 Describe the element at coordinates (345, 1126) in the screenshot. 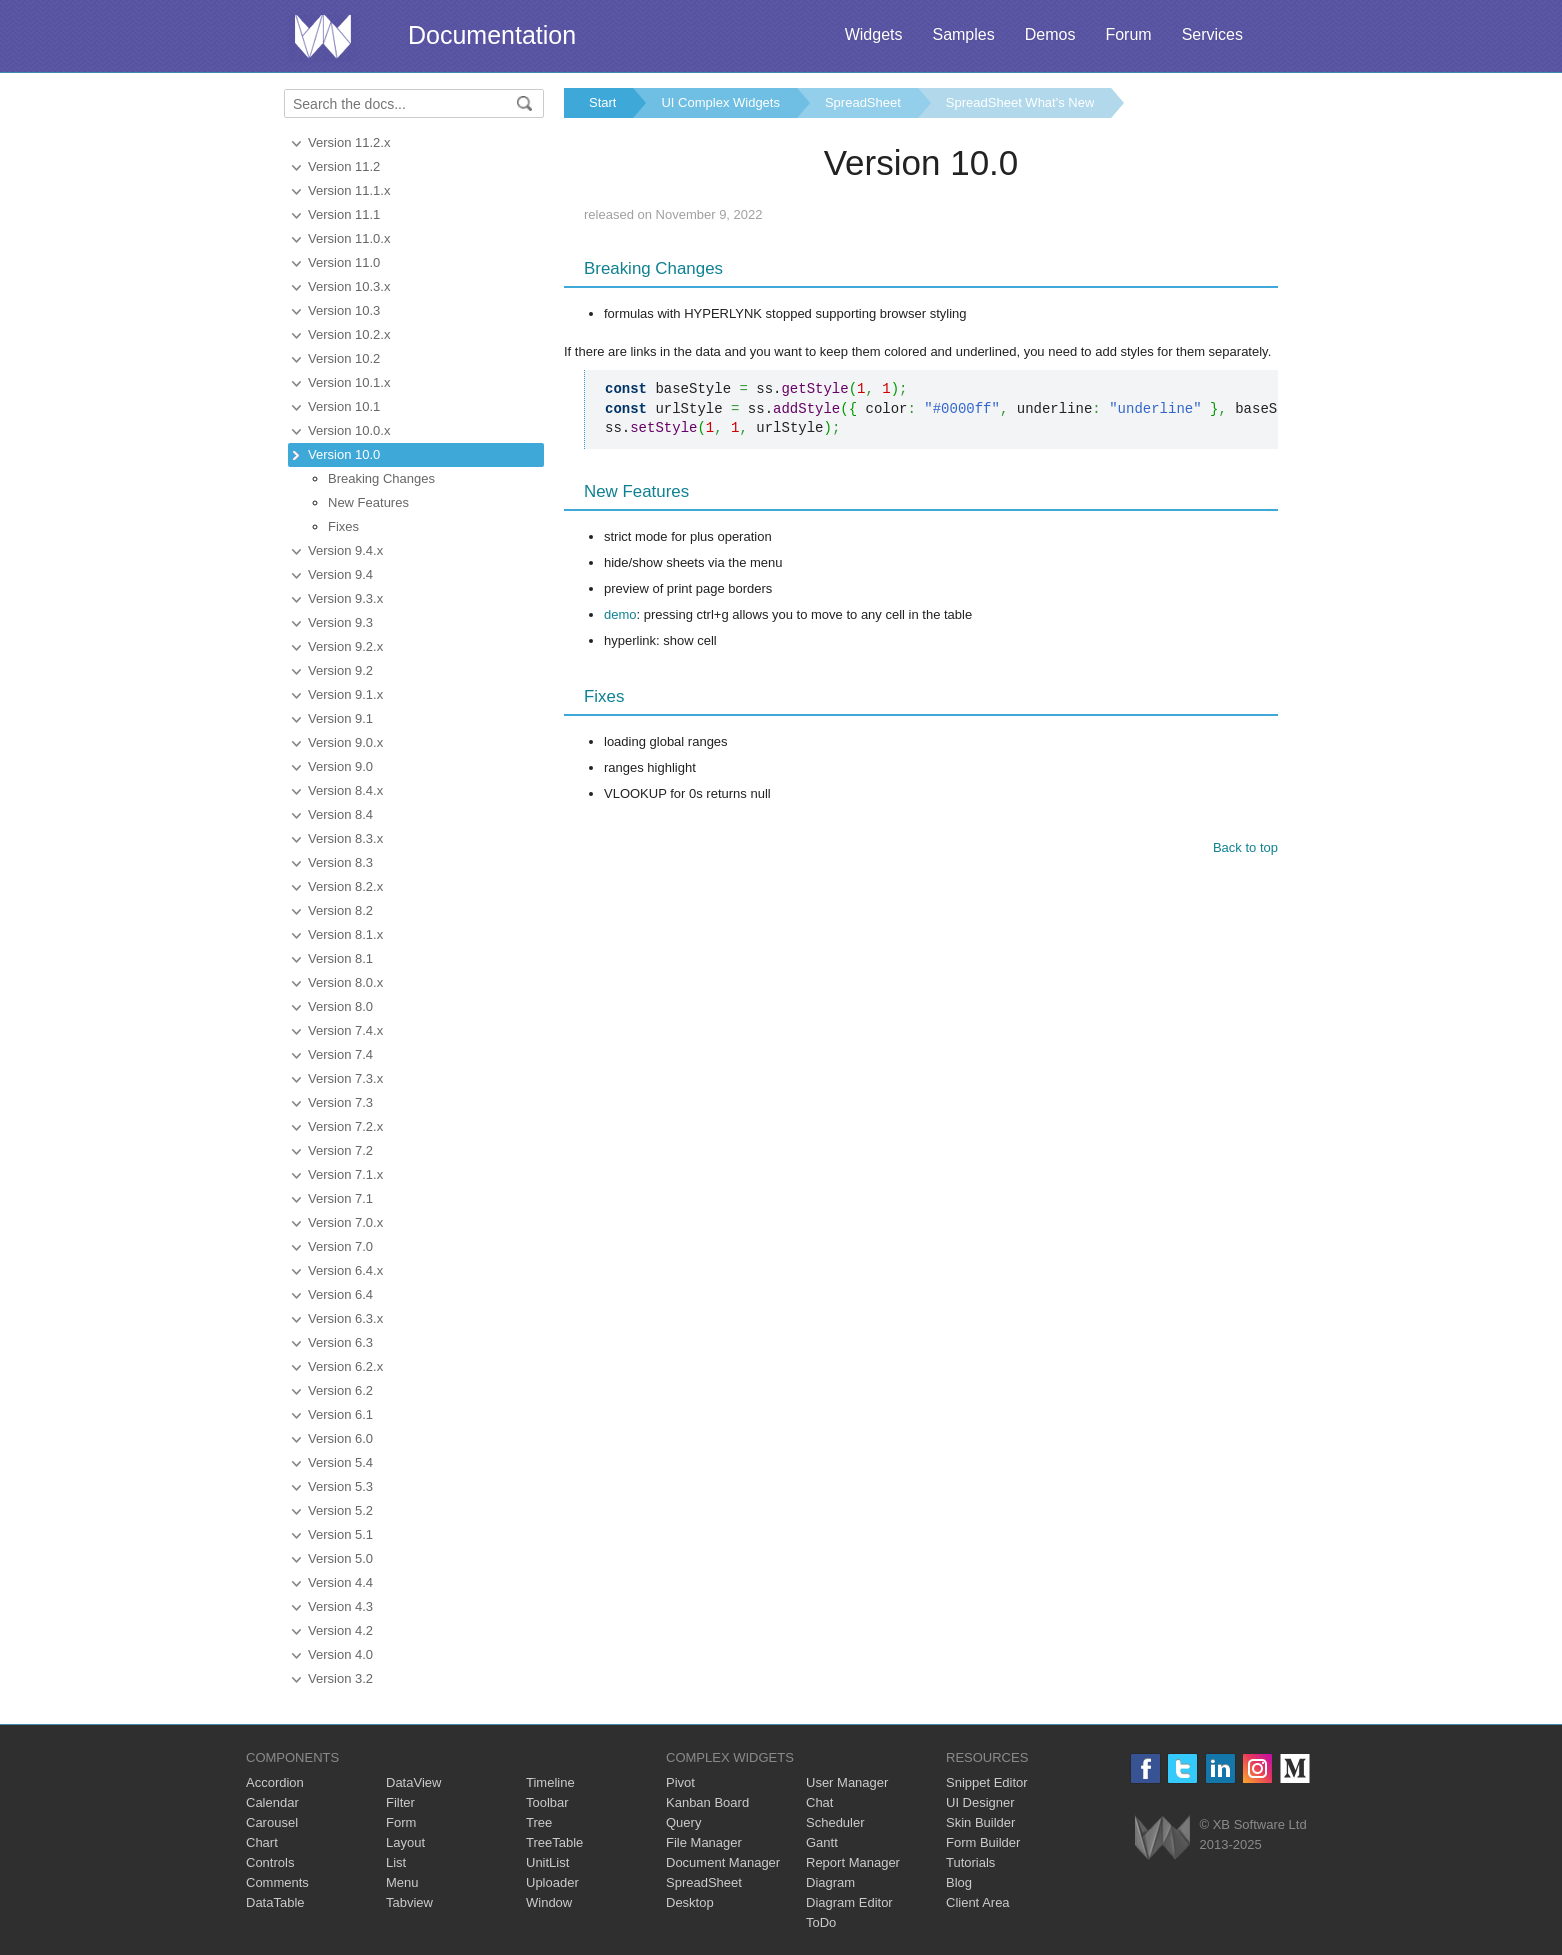

I see `Version 7.2.x` at that location.